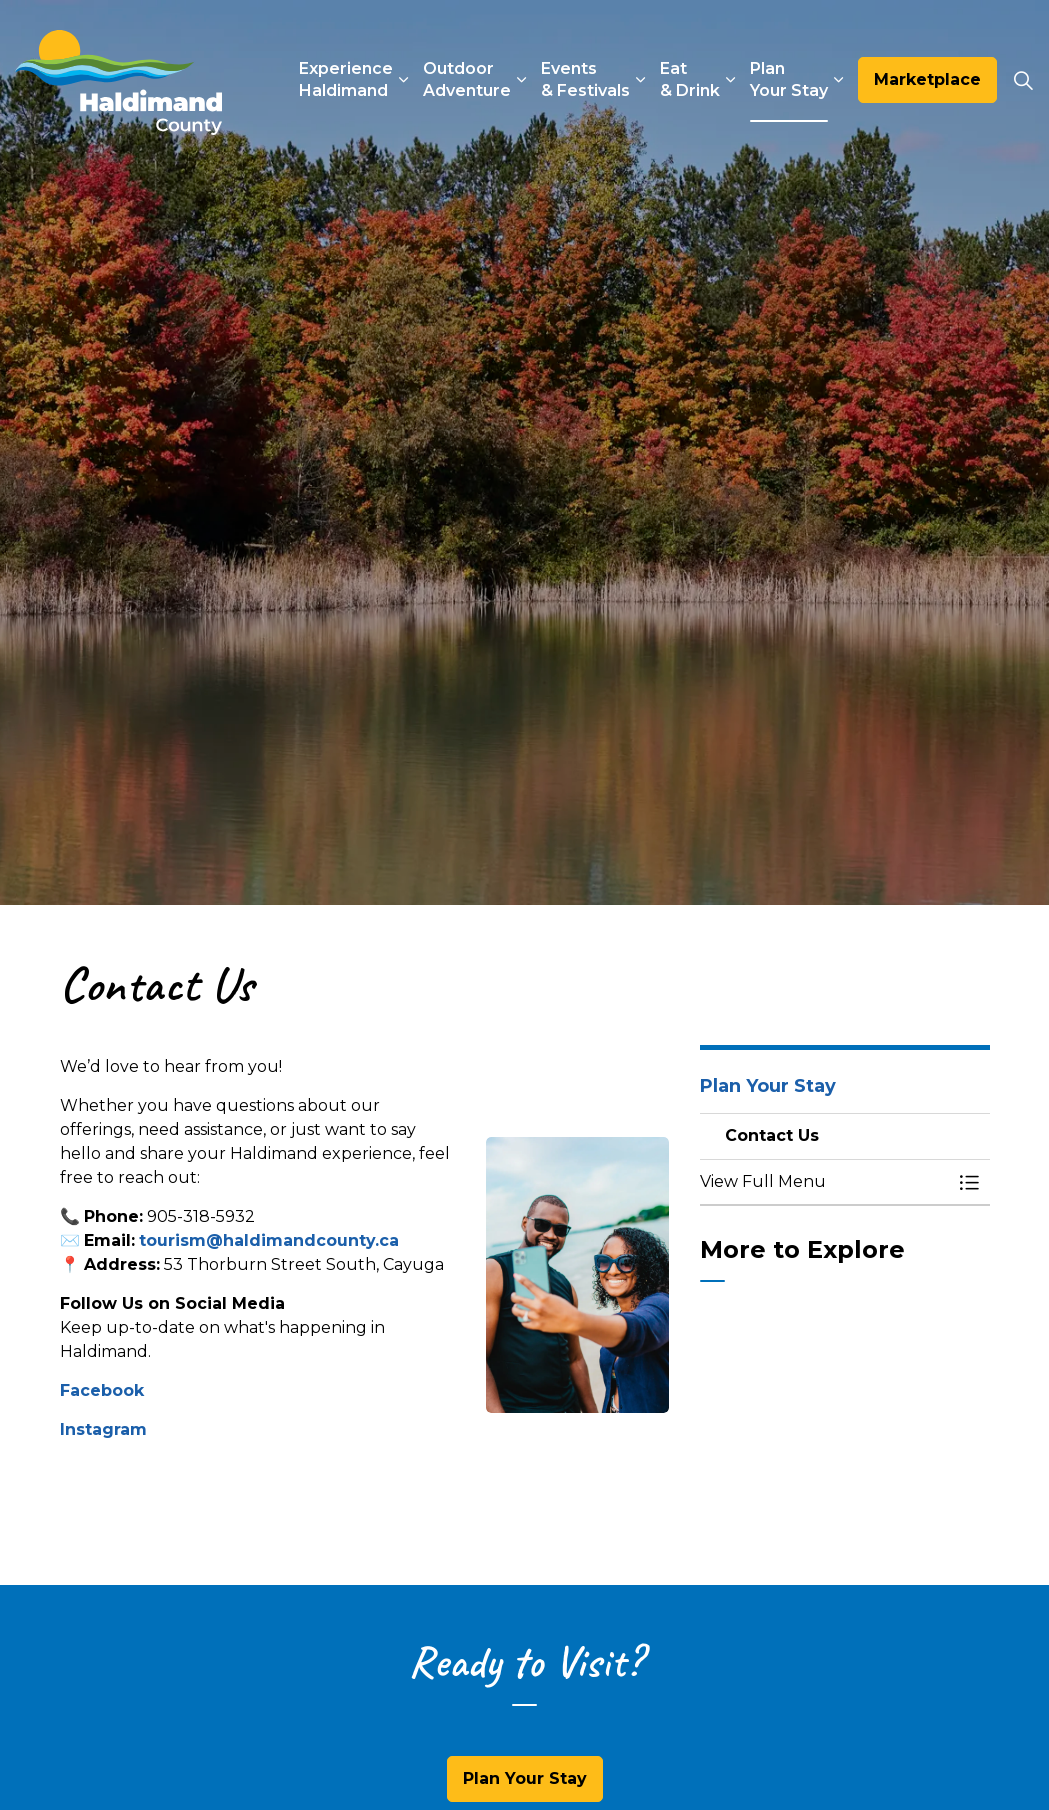 The width and height of the screenshot is (1049, 1810). What do you see at coordinates (103, 1429) in the screenshot?
I see `Instagram` at bounding box center [103, 1429].